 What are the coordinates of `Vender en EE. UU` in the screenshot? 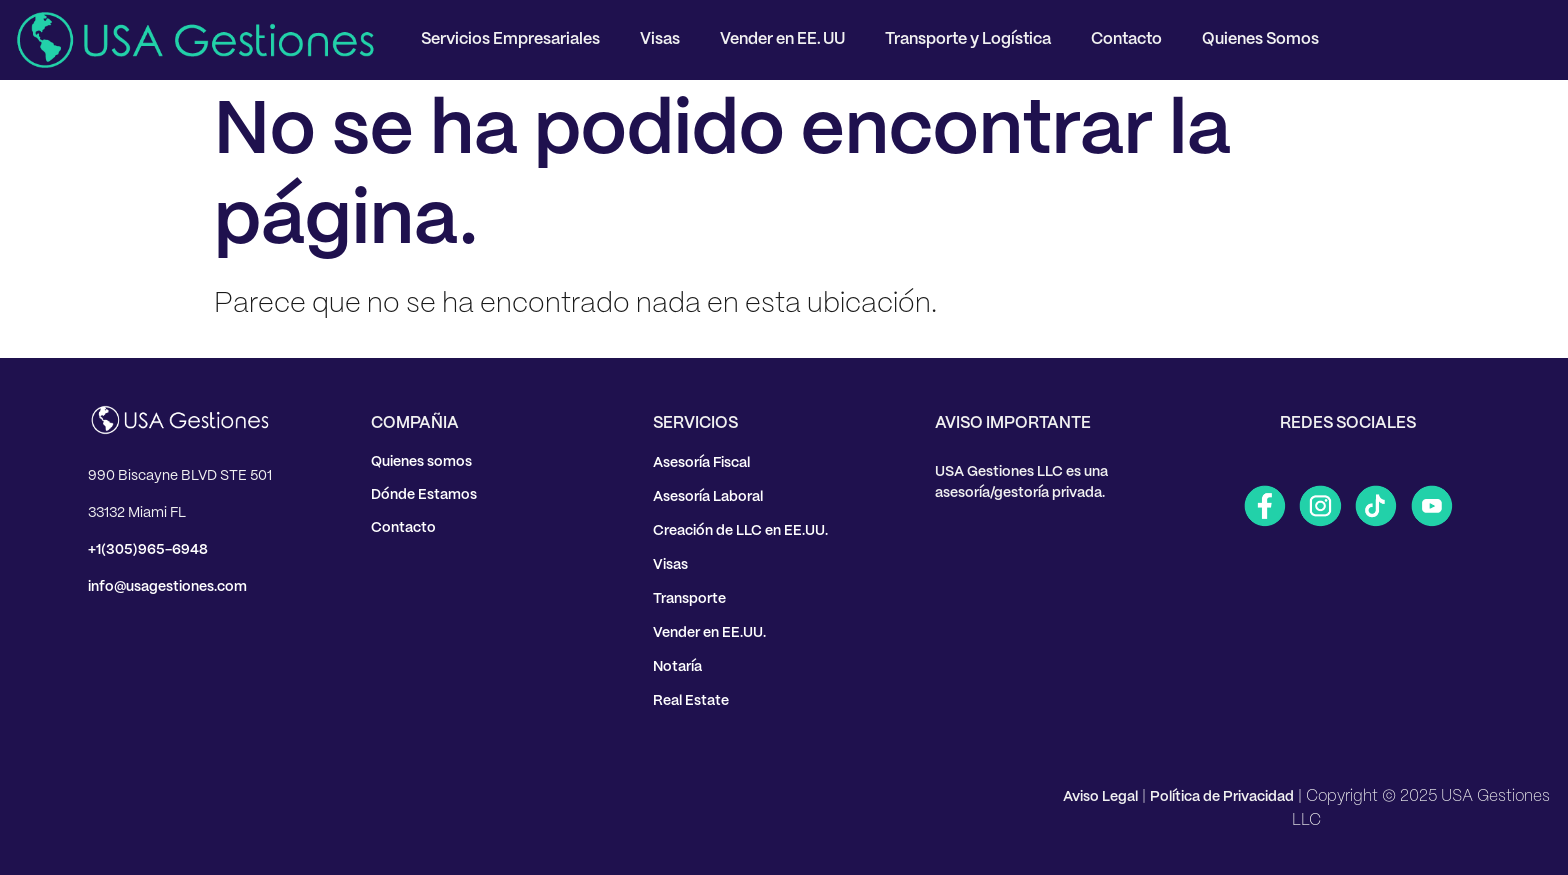 It's located at (782, 39).